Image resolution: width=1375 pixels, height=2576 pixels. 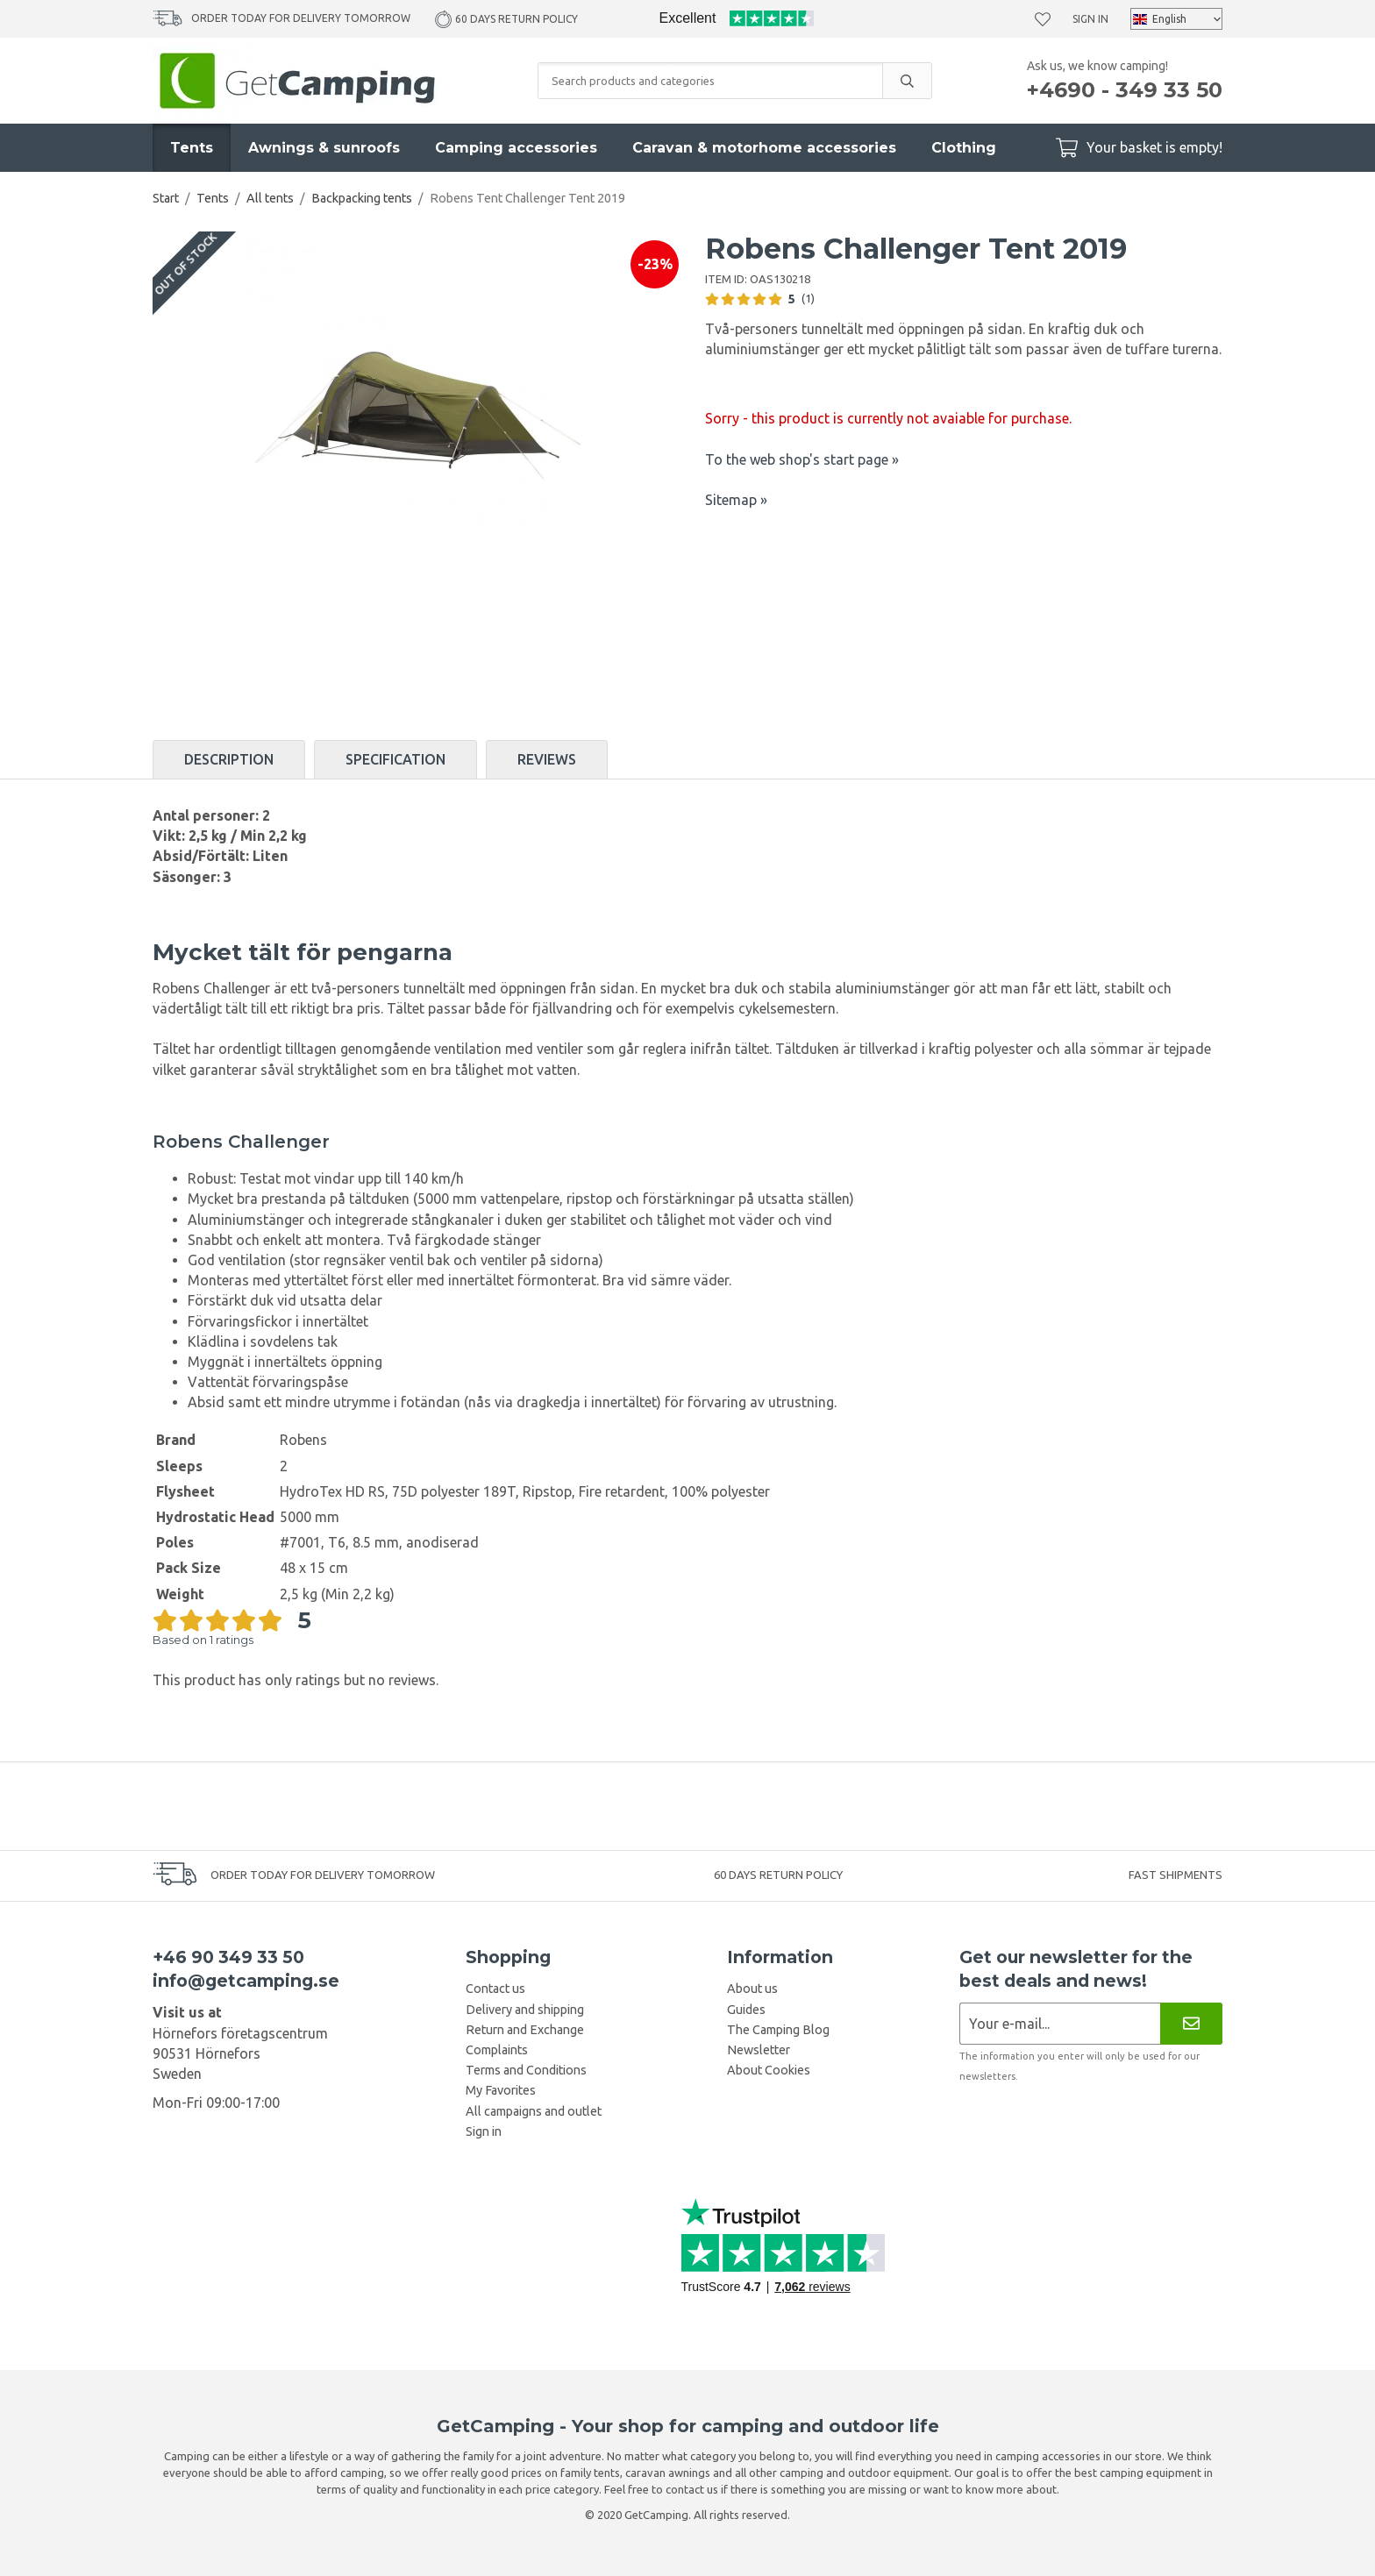 I want to click on The Camping Blog, so click(x=778, y=2030).